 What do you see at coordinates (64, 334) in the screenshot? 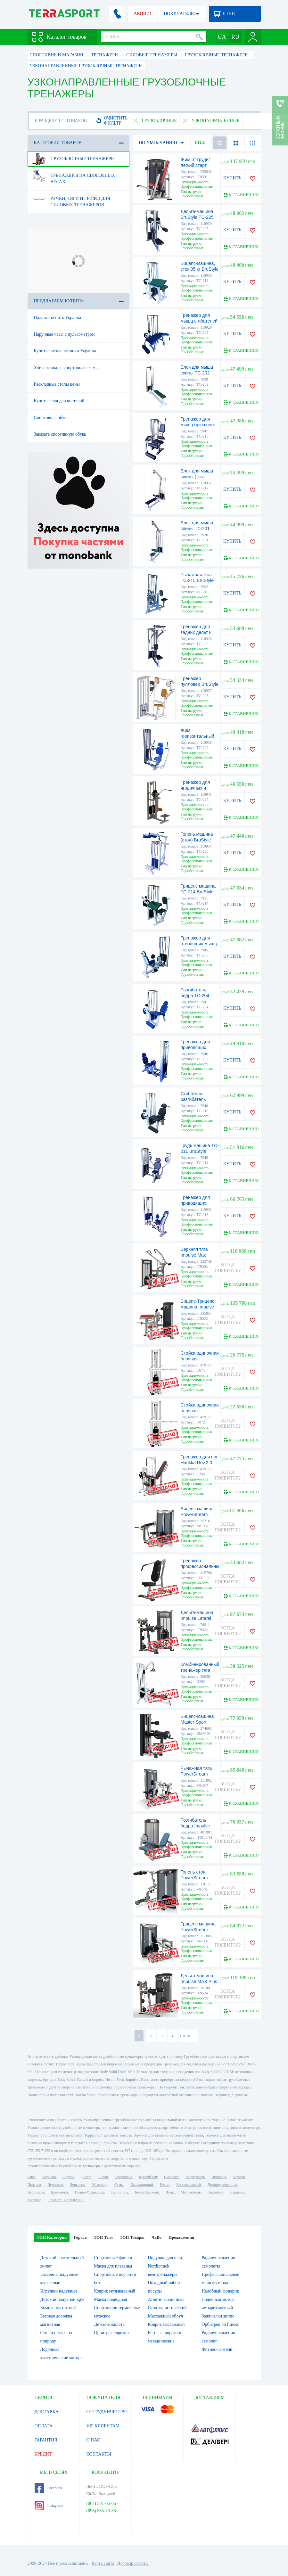
I see `Наручные часы с пульсометром` at bounding box center [64, 334].